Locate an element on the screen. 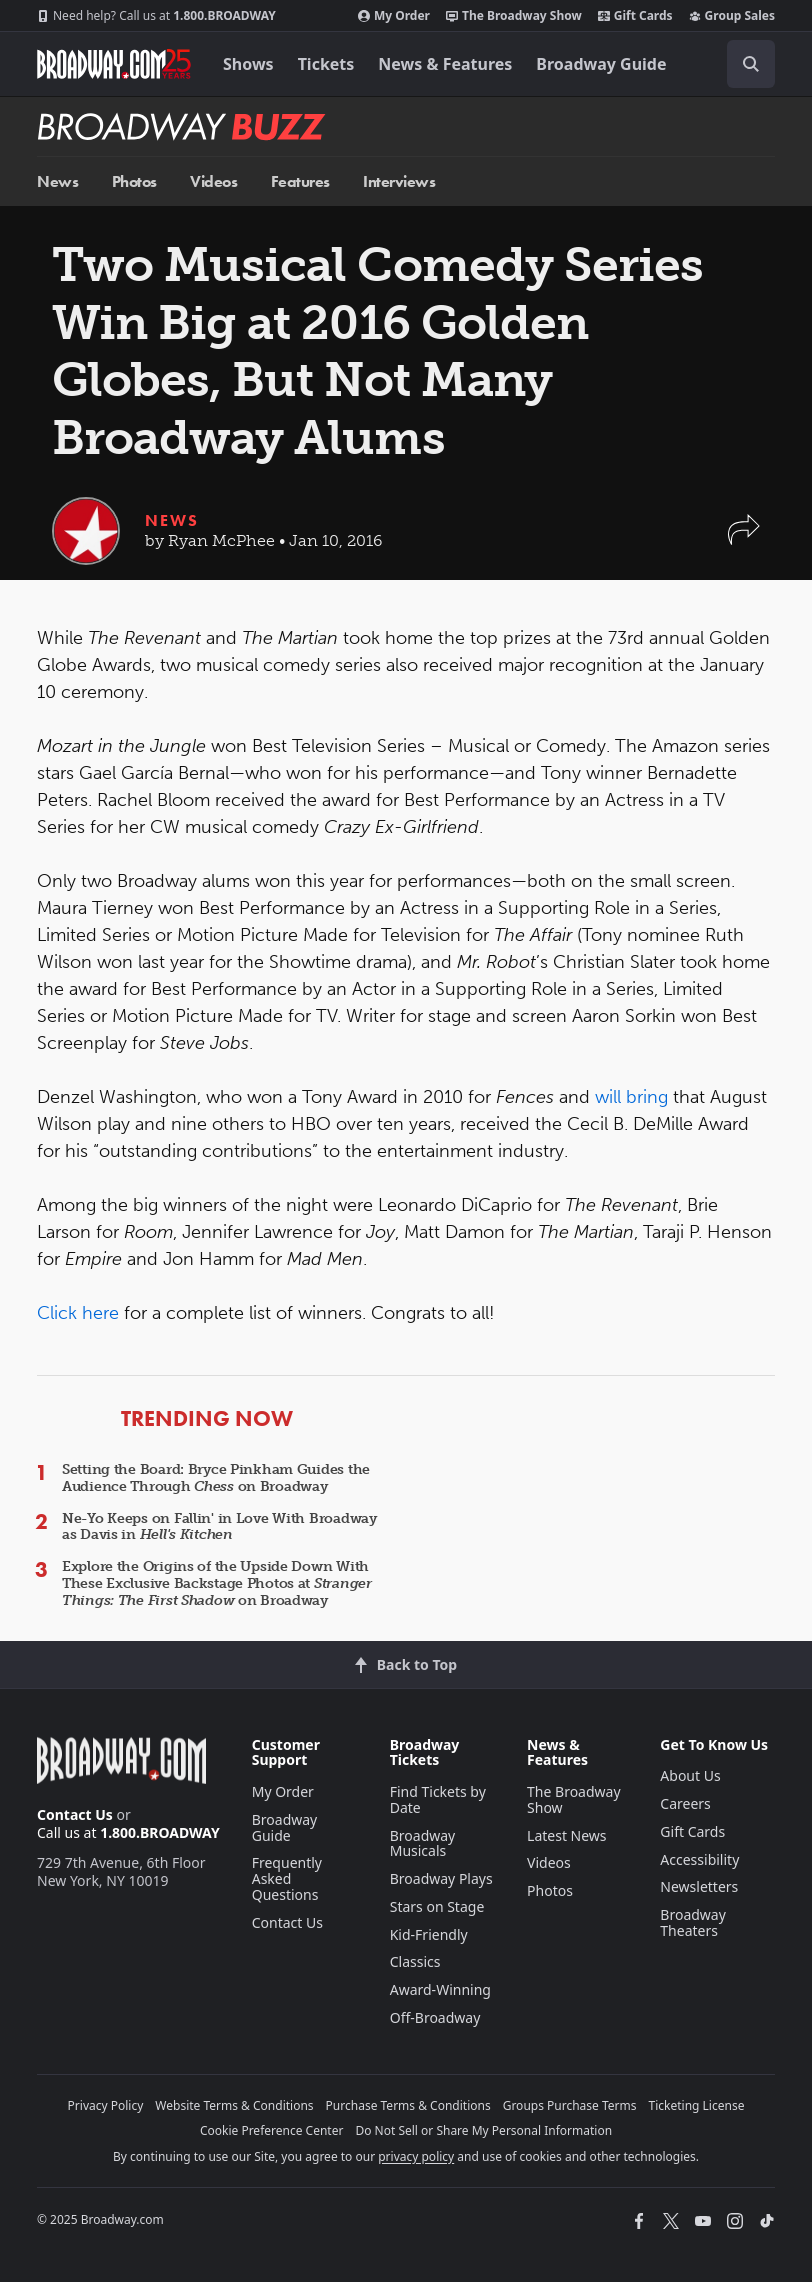  Videos is located at coordinates (213, 181).